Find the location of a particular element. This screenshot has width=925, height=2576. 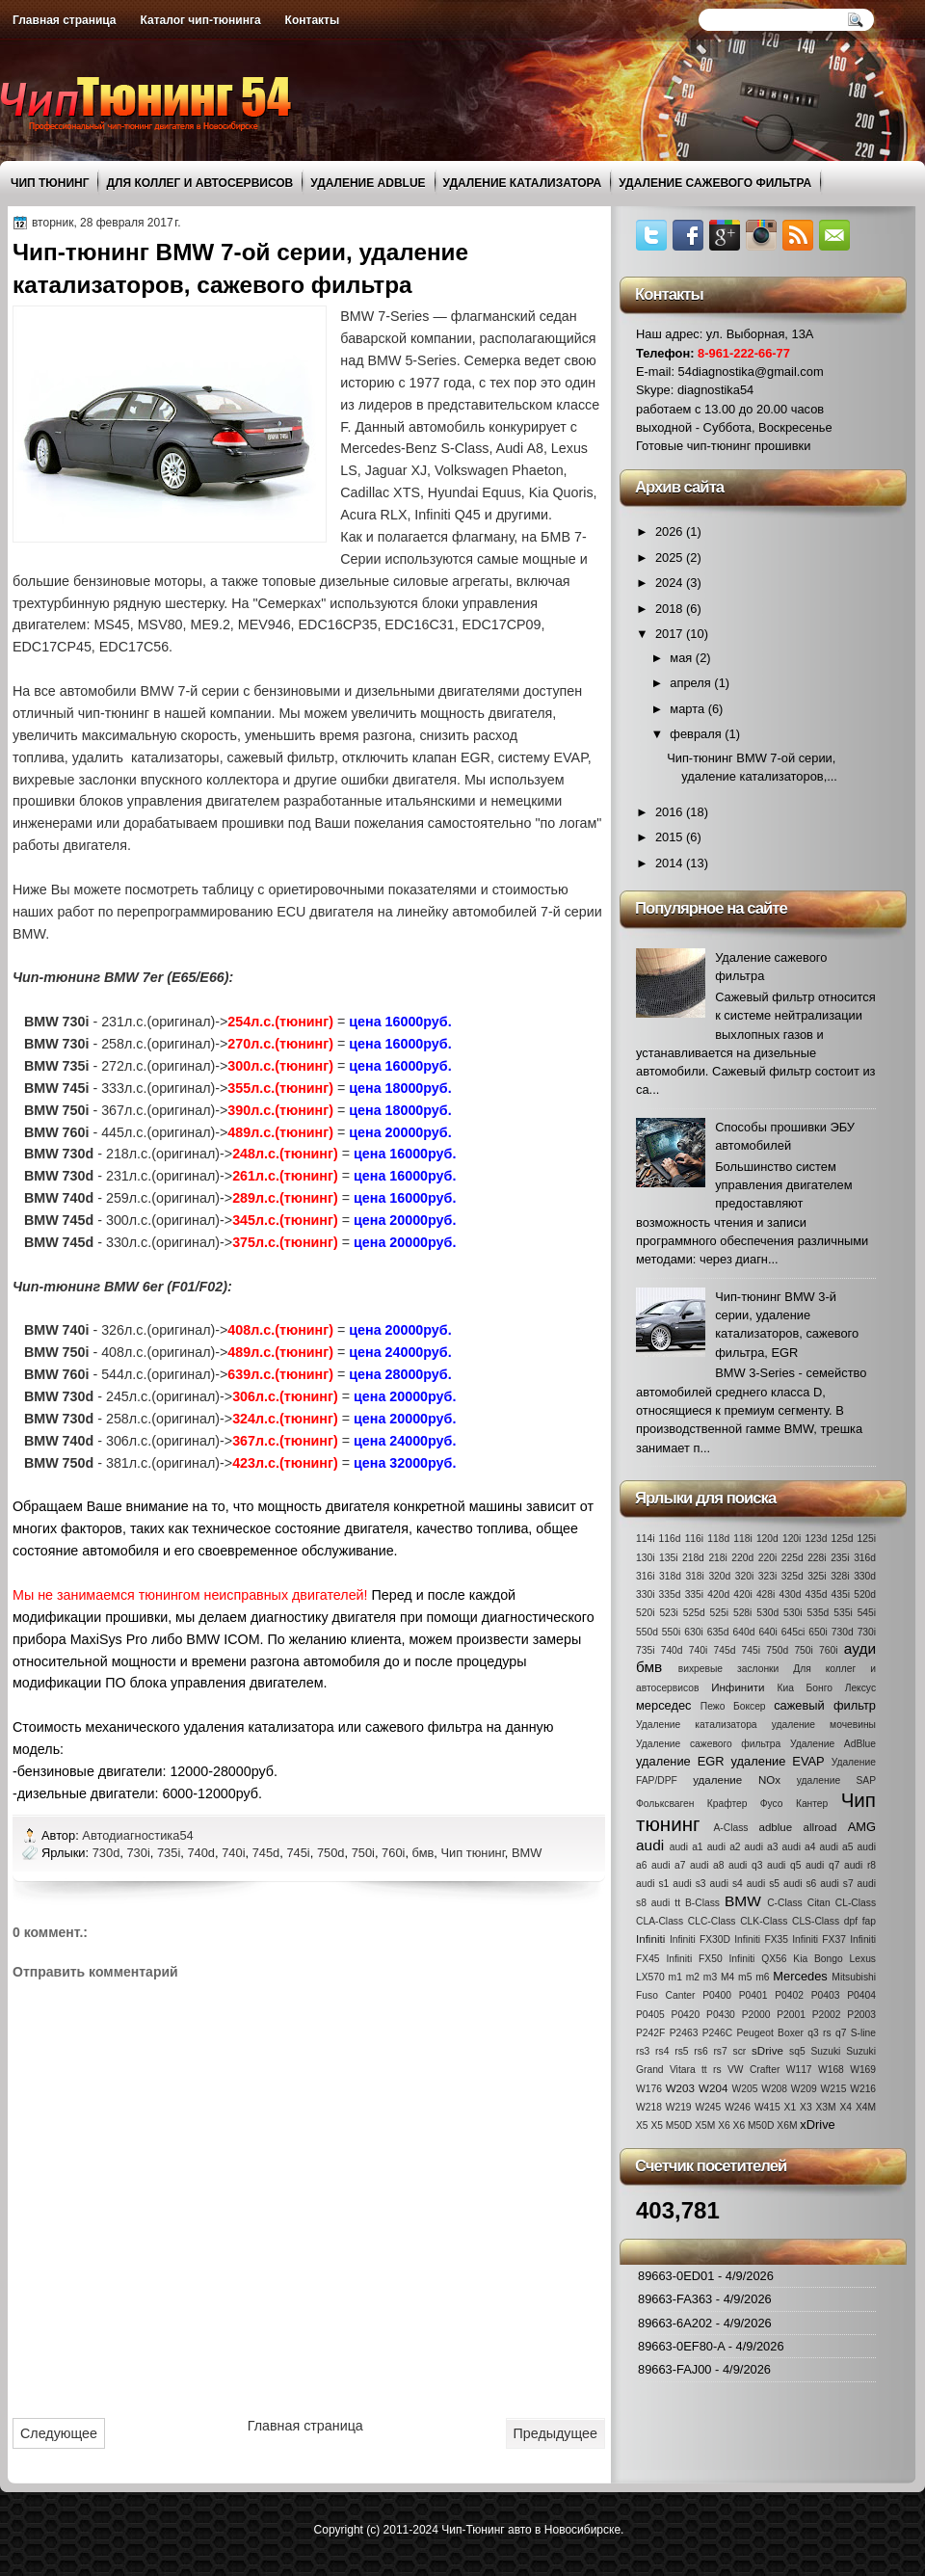

CL-Class is located at coordinates (855, 1903).